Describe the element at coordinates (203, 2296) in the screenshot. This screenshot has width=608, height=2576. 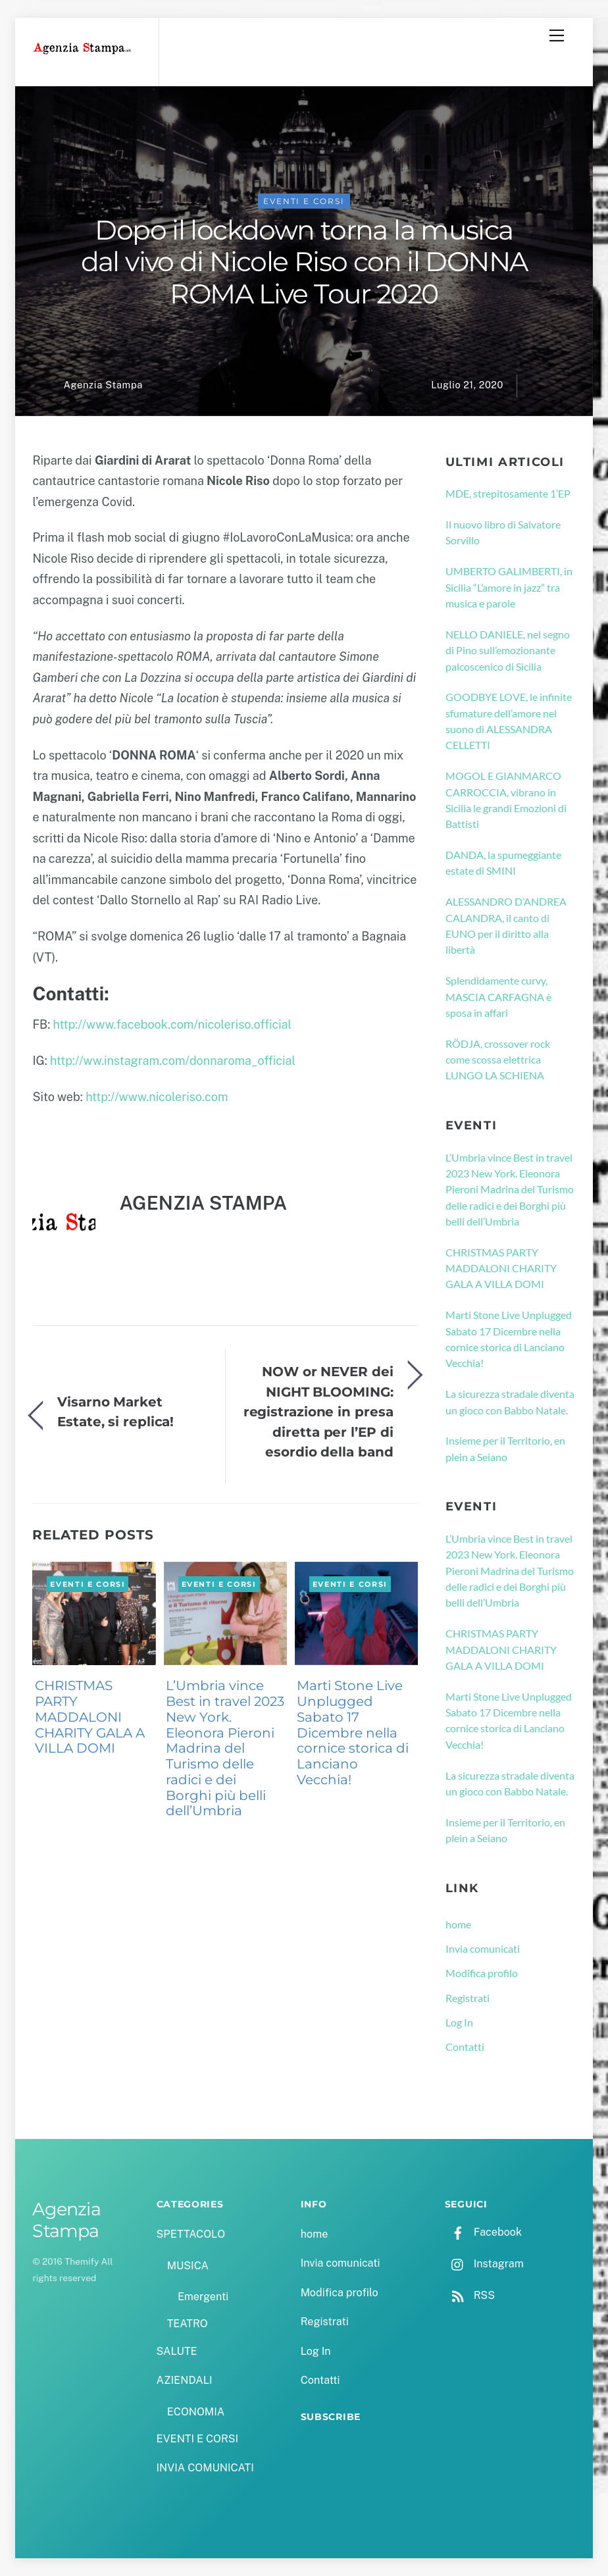
I see `Emergenti` at that location.